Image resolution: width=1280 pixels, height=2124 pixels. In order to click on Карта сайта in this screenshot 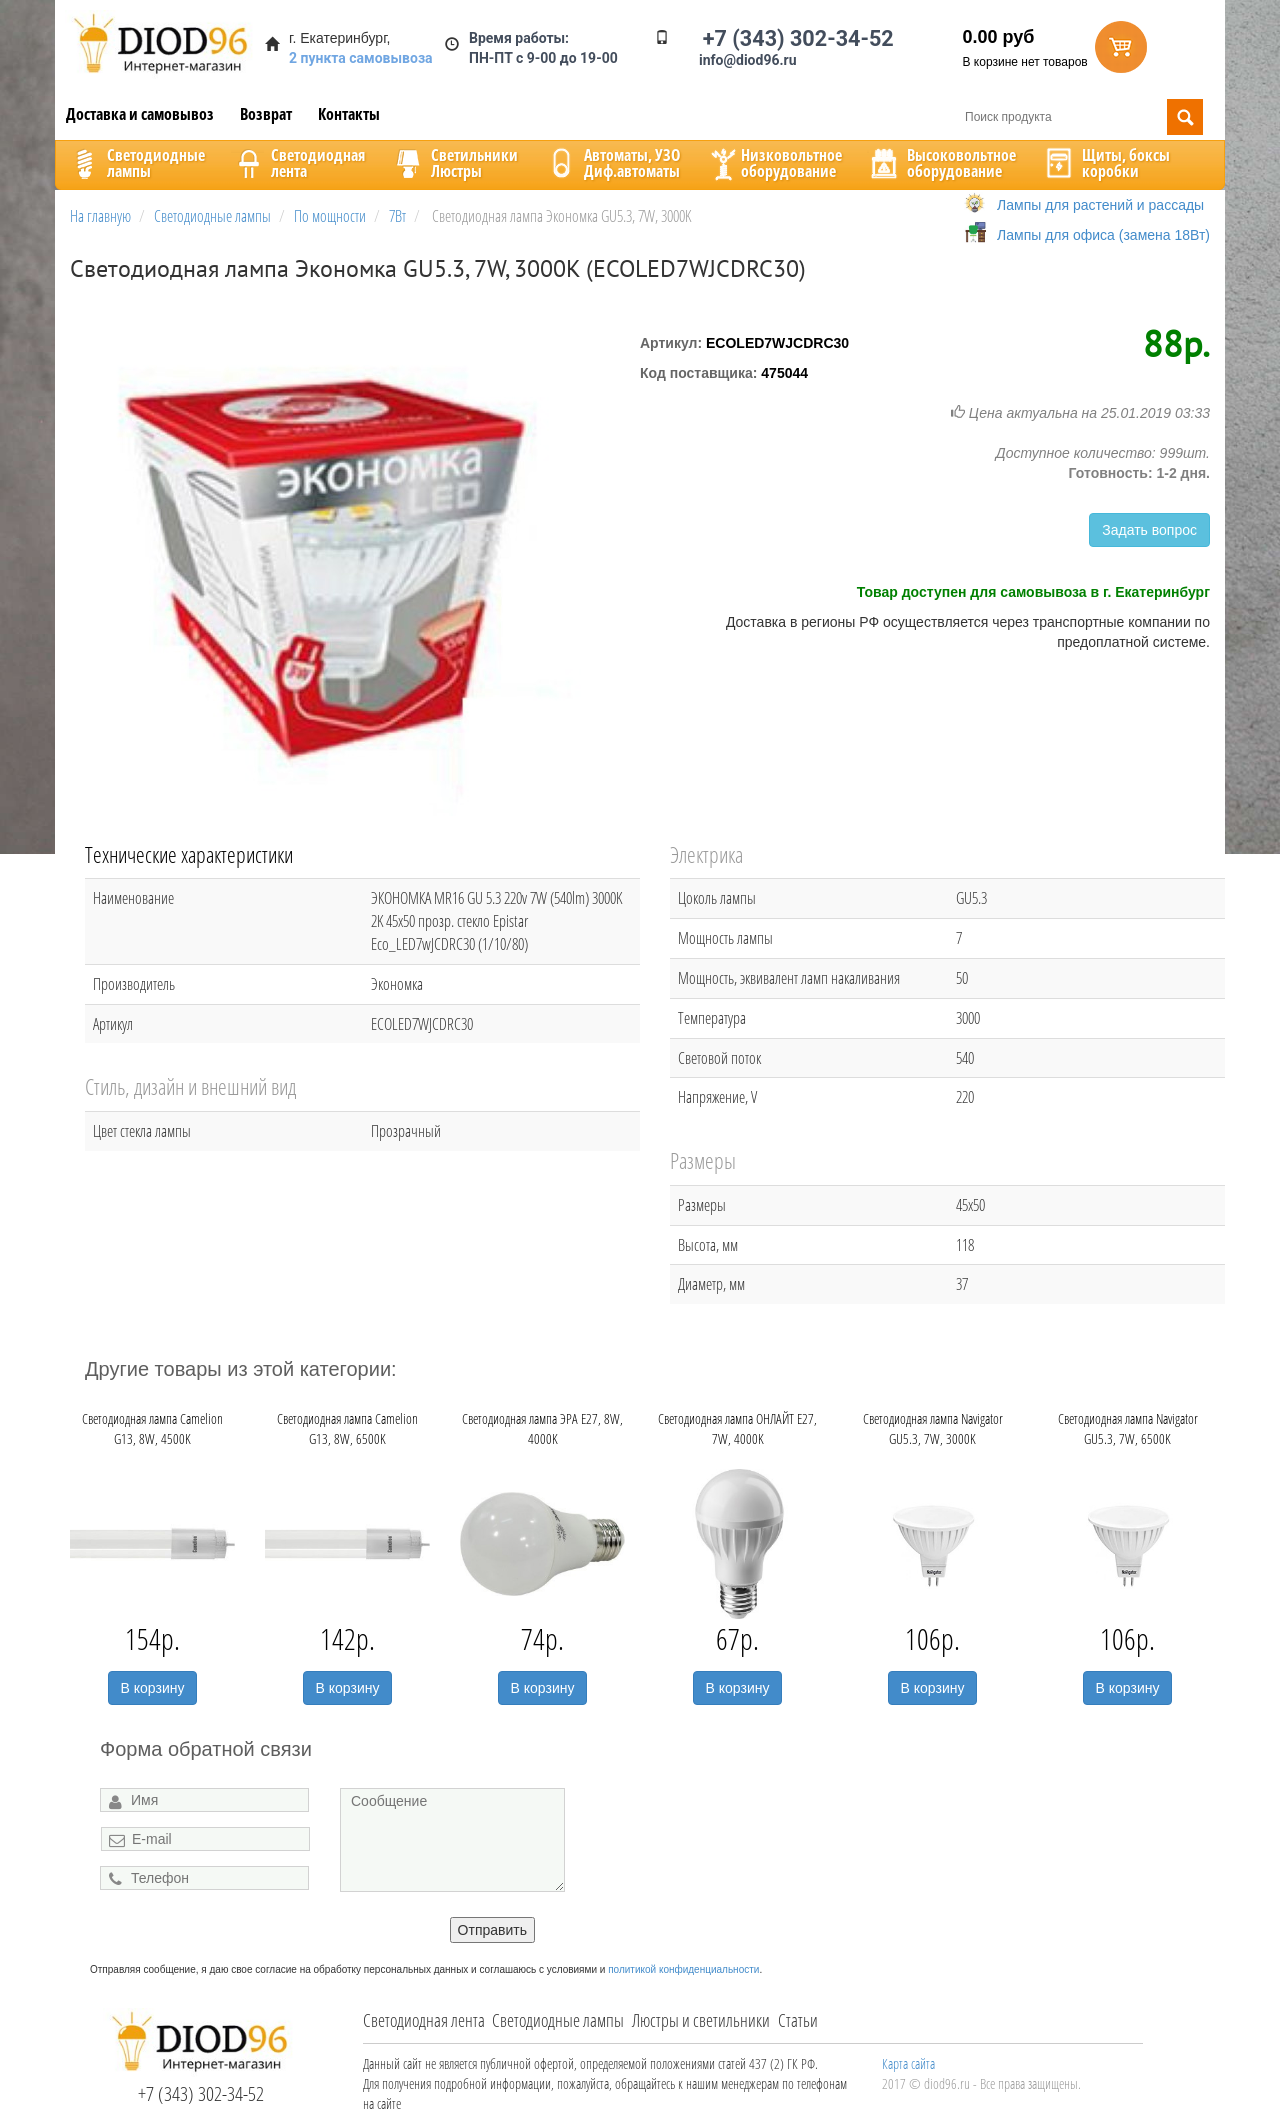, I will do `click(908, 2063)`.